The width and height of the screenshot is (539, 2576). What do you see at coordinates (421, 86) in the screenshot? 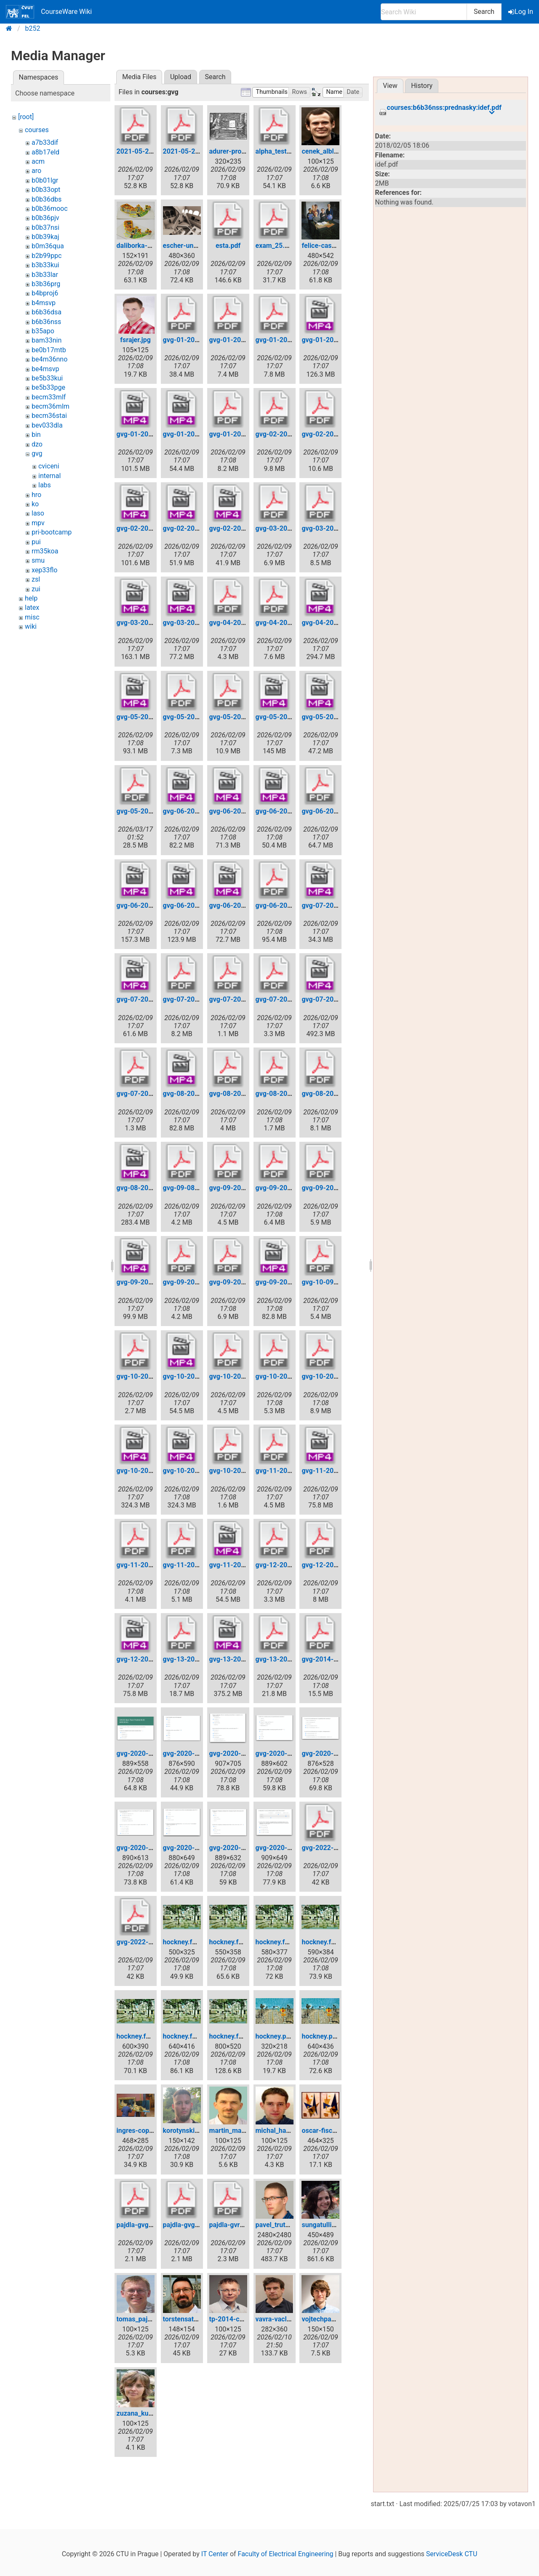
I see `History` at bounding box center [421, 86].